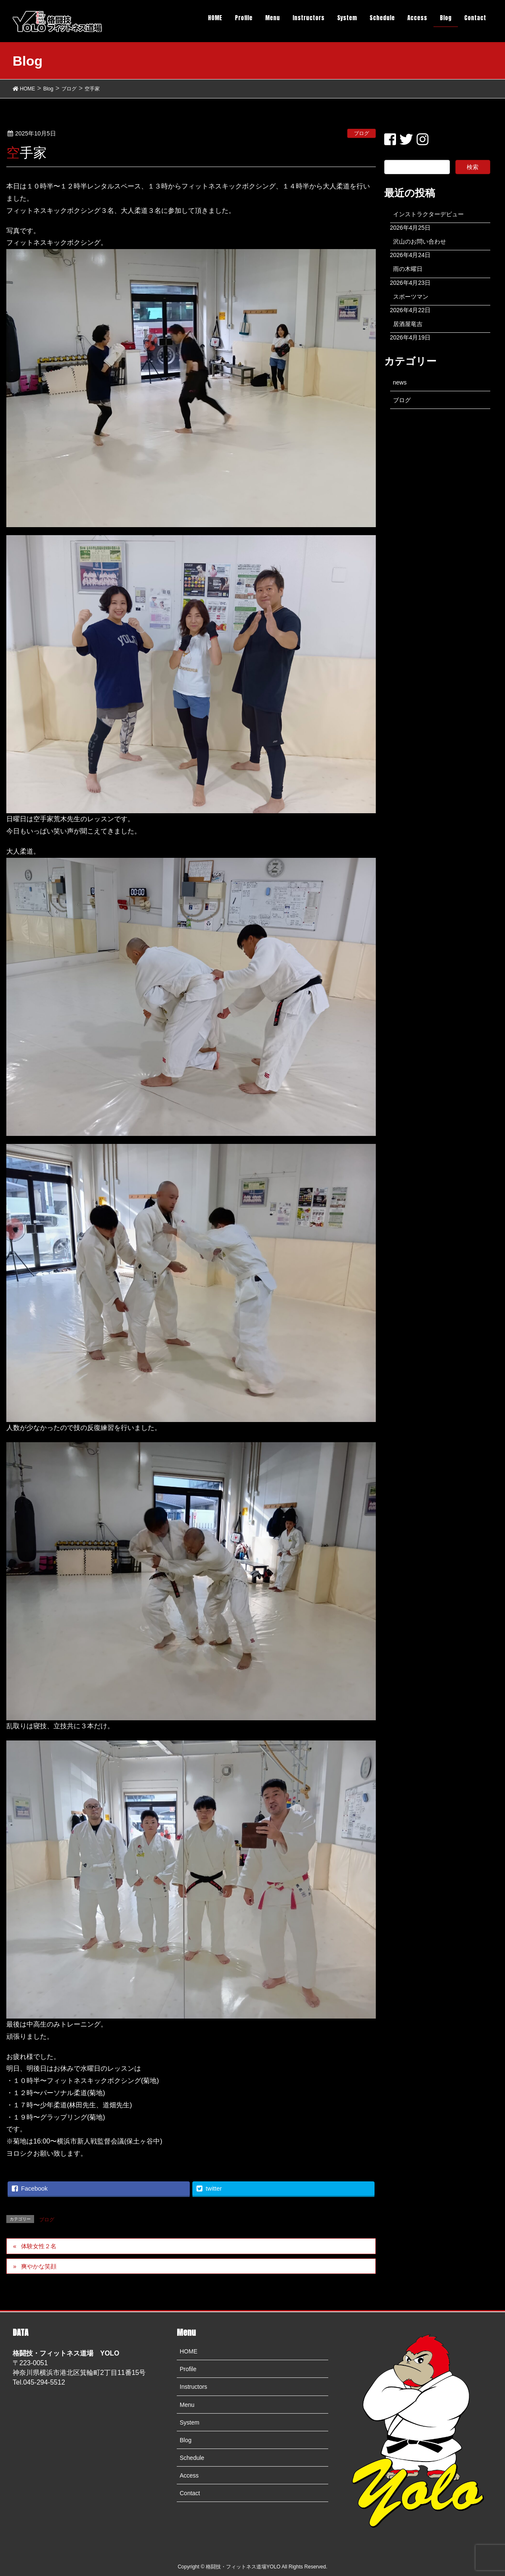 The width and height of the screenshot is (505, 2576). Describe the element at coordinates (192, 2457) in the screenshot. I see `Schedule` at that location.